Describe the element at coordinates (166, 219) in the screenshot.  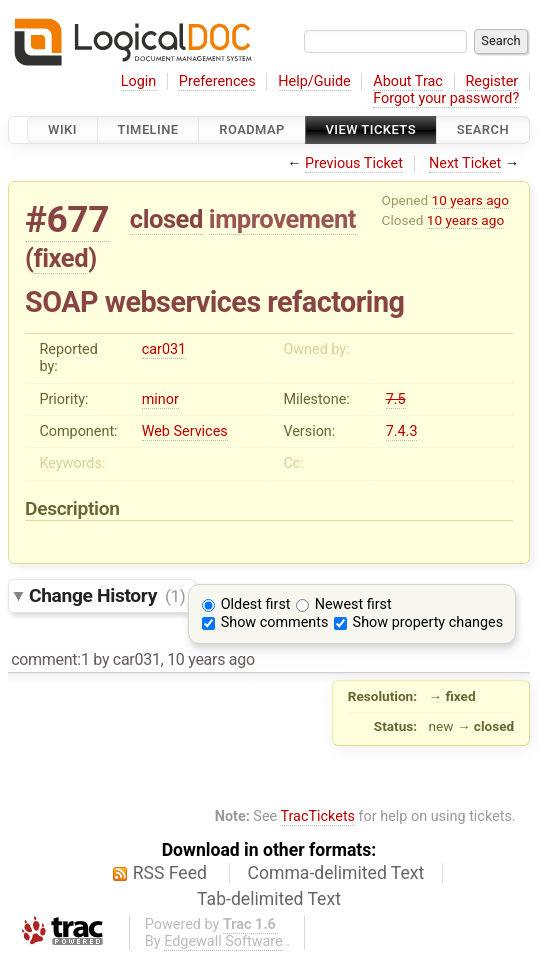
I see `closed` at that location.